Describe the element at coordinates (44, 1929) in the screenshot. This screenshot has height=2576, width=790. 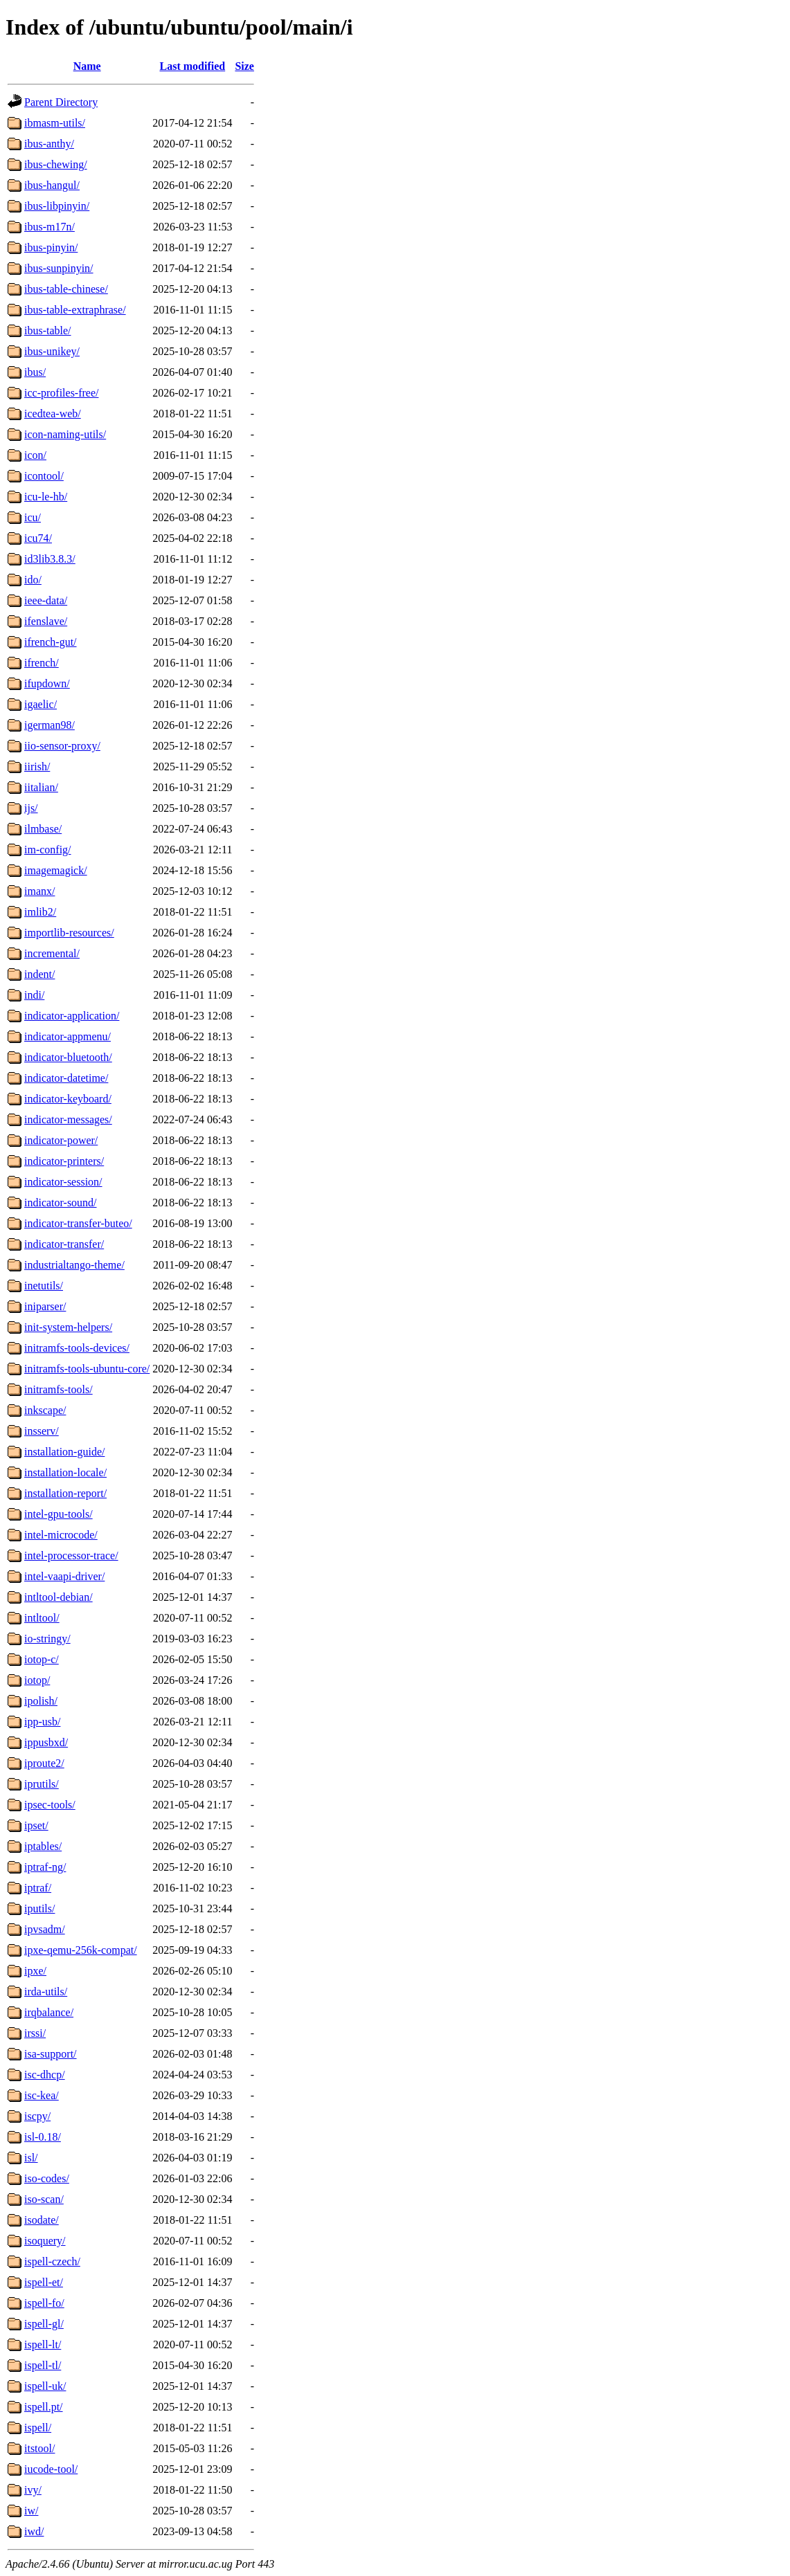
I see `ipvsadm/` at that location.